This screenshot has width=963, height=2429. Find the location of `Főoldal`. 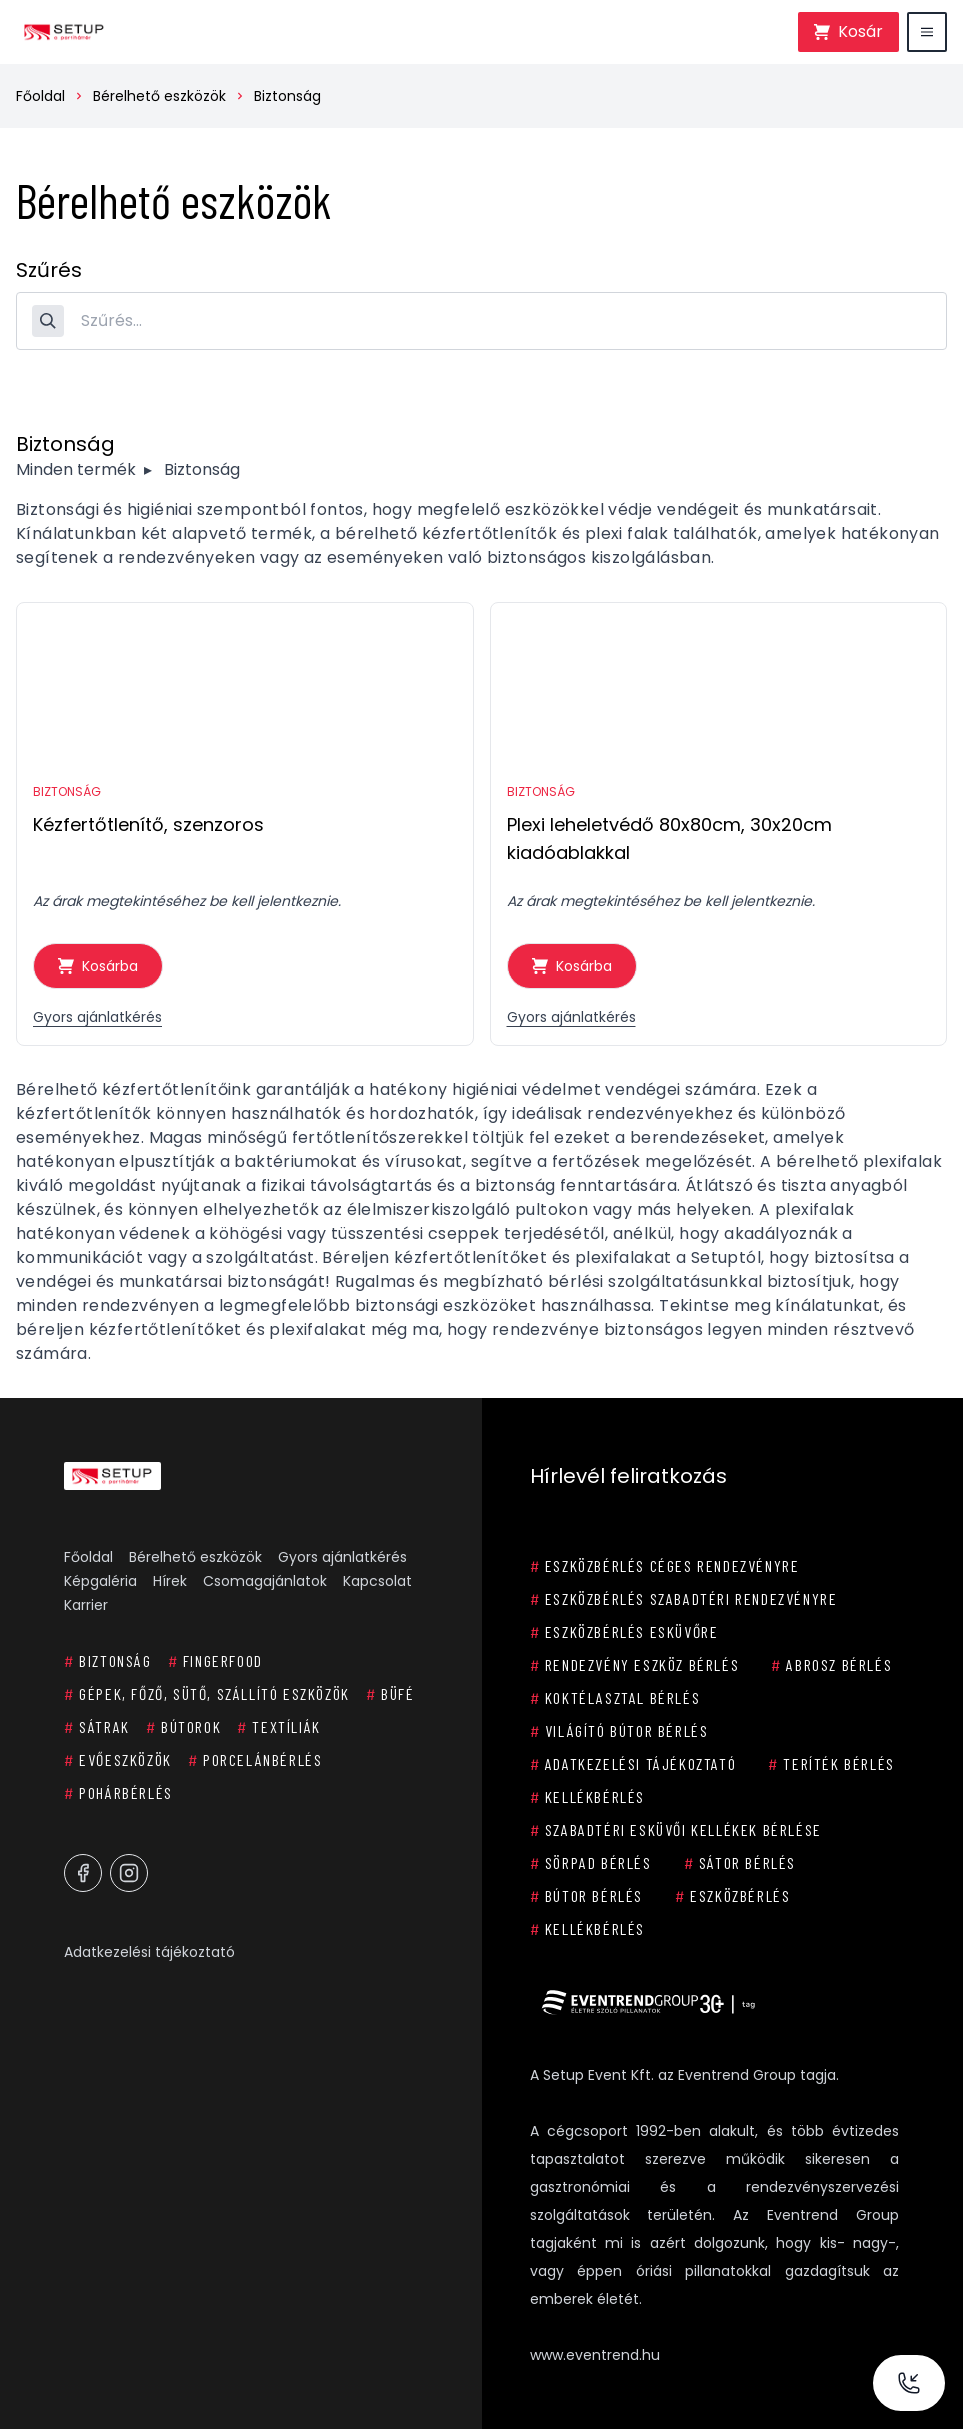

Főoldal is located at coordinates (40, 96).